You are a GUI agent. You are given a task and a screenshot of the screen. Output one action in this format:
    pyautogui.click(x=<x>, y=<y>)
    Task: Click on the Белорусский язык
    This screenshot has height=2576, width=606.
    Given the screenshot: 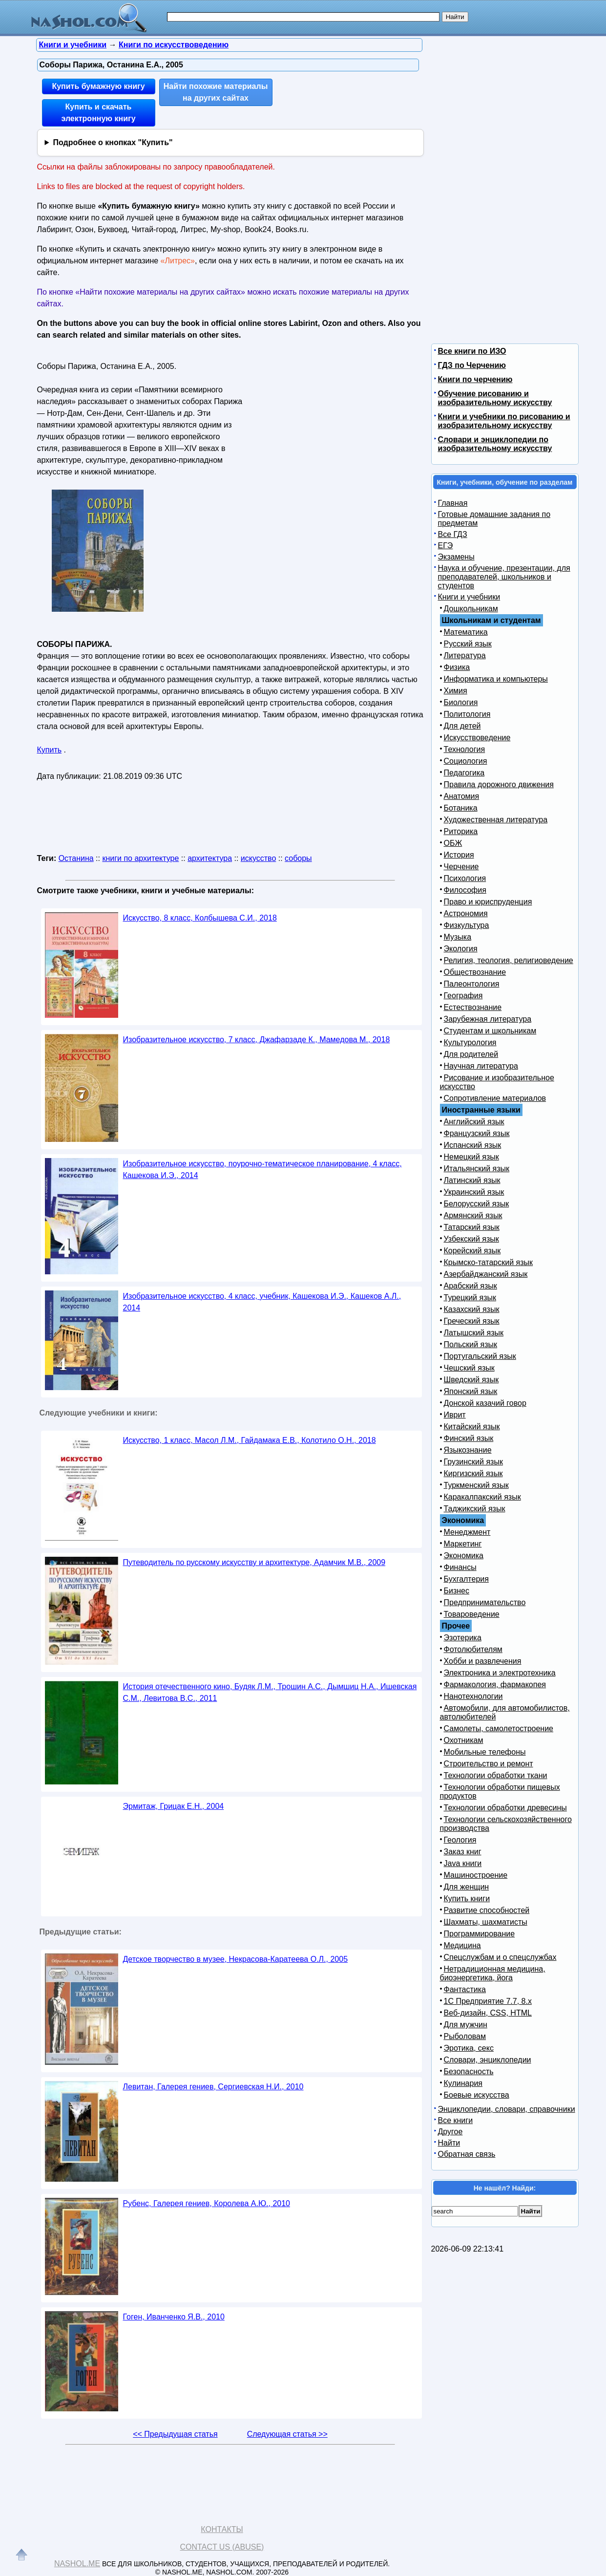 What is the action you would take?
    pyautogui.click(x=476, y=1204)
    